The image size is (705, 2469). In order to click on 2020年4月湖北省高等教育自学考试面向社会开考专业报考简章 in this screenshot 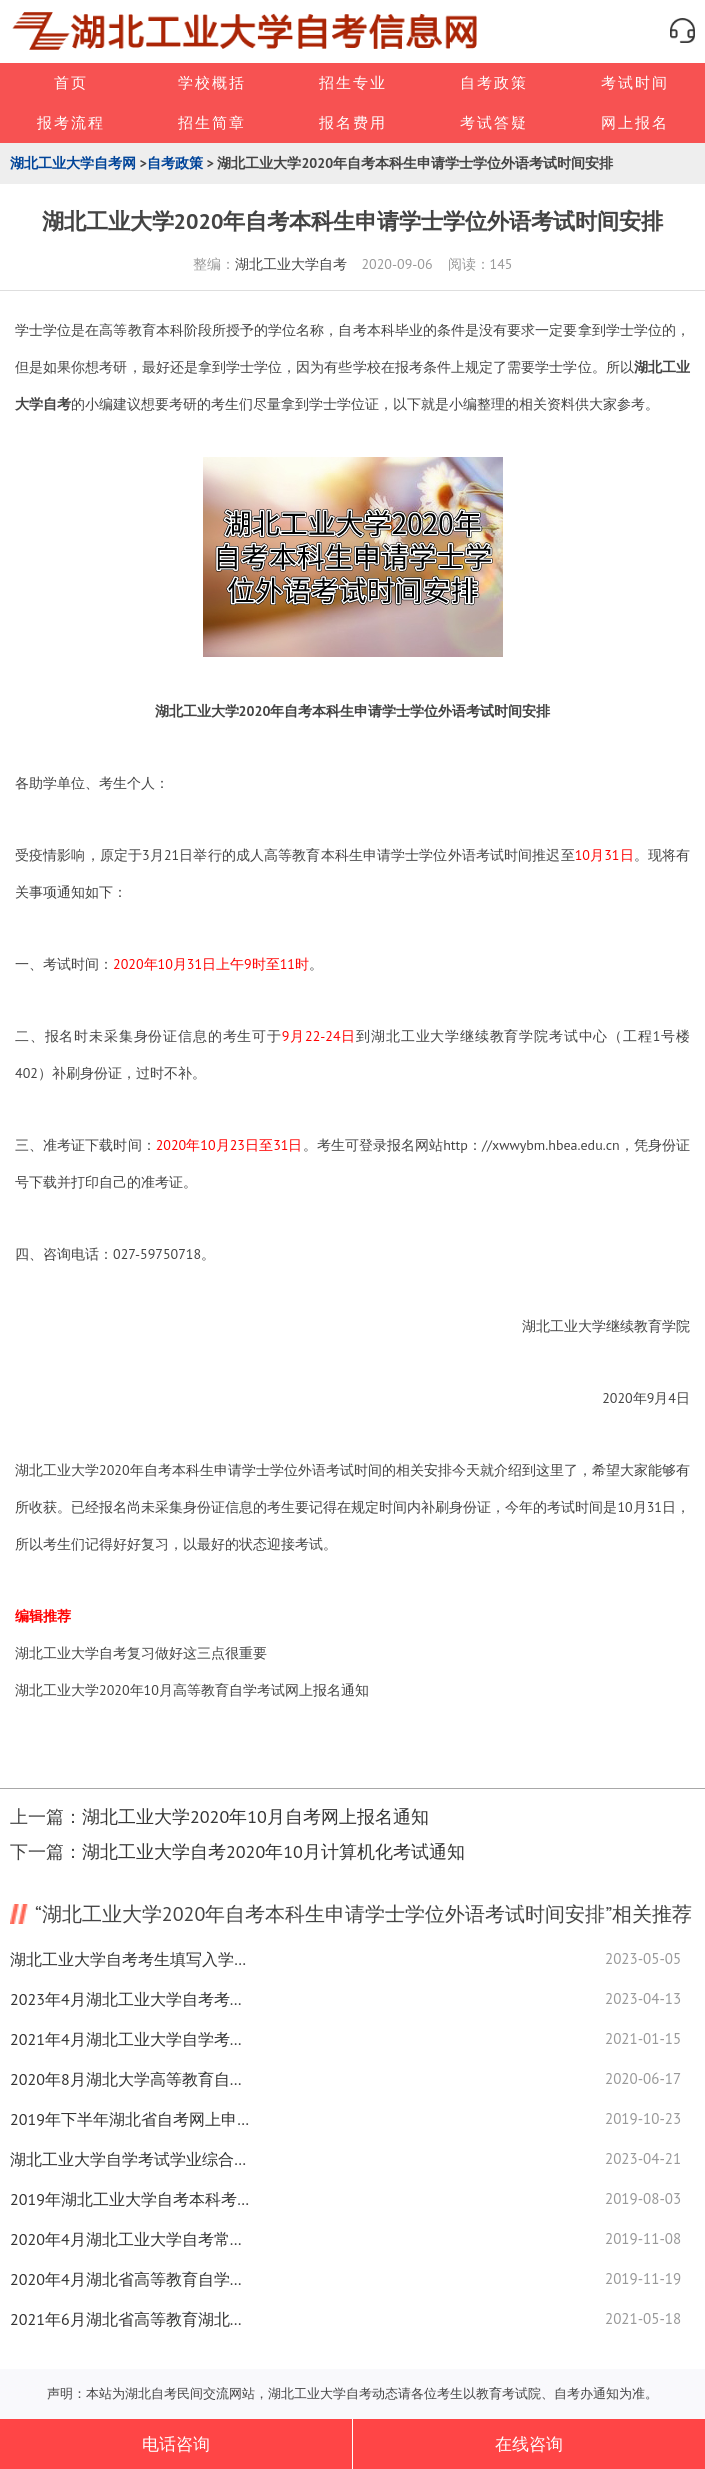, I will do `click(130, 2279)`.